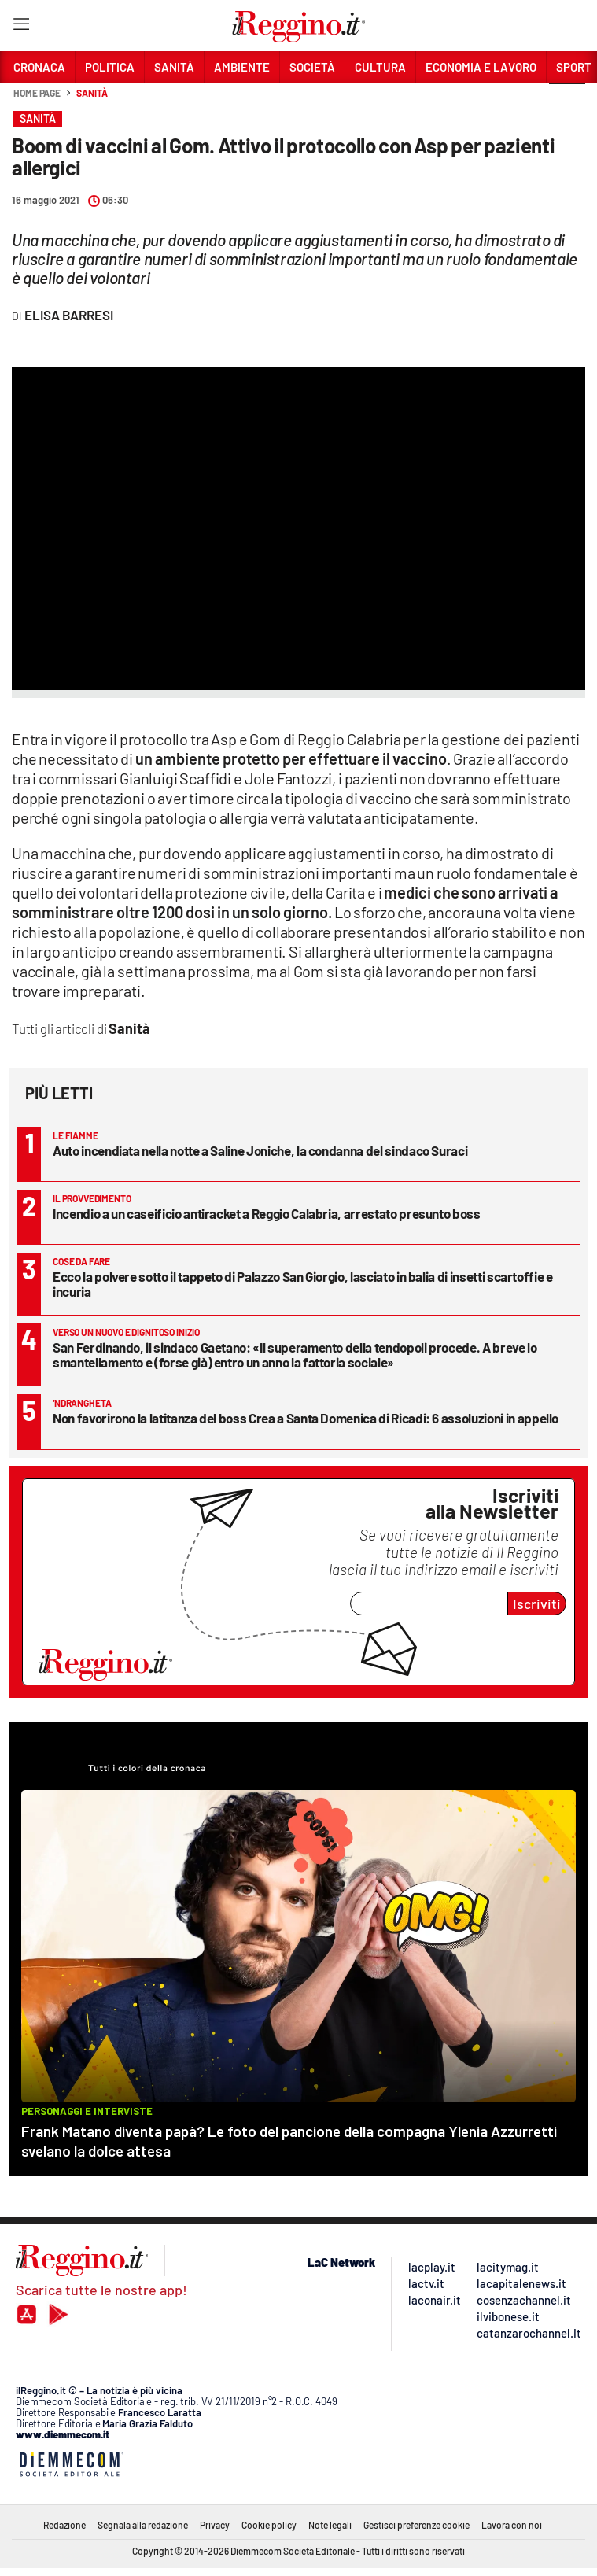  Describe the element at coordinates (567, 101) in the screenshot. I see `[button]` at that location.